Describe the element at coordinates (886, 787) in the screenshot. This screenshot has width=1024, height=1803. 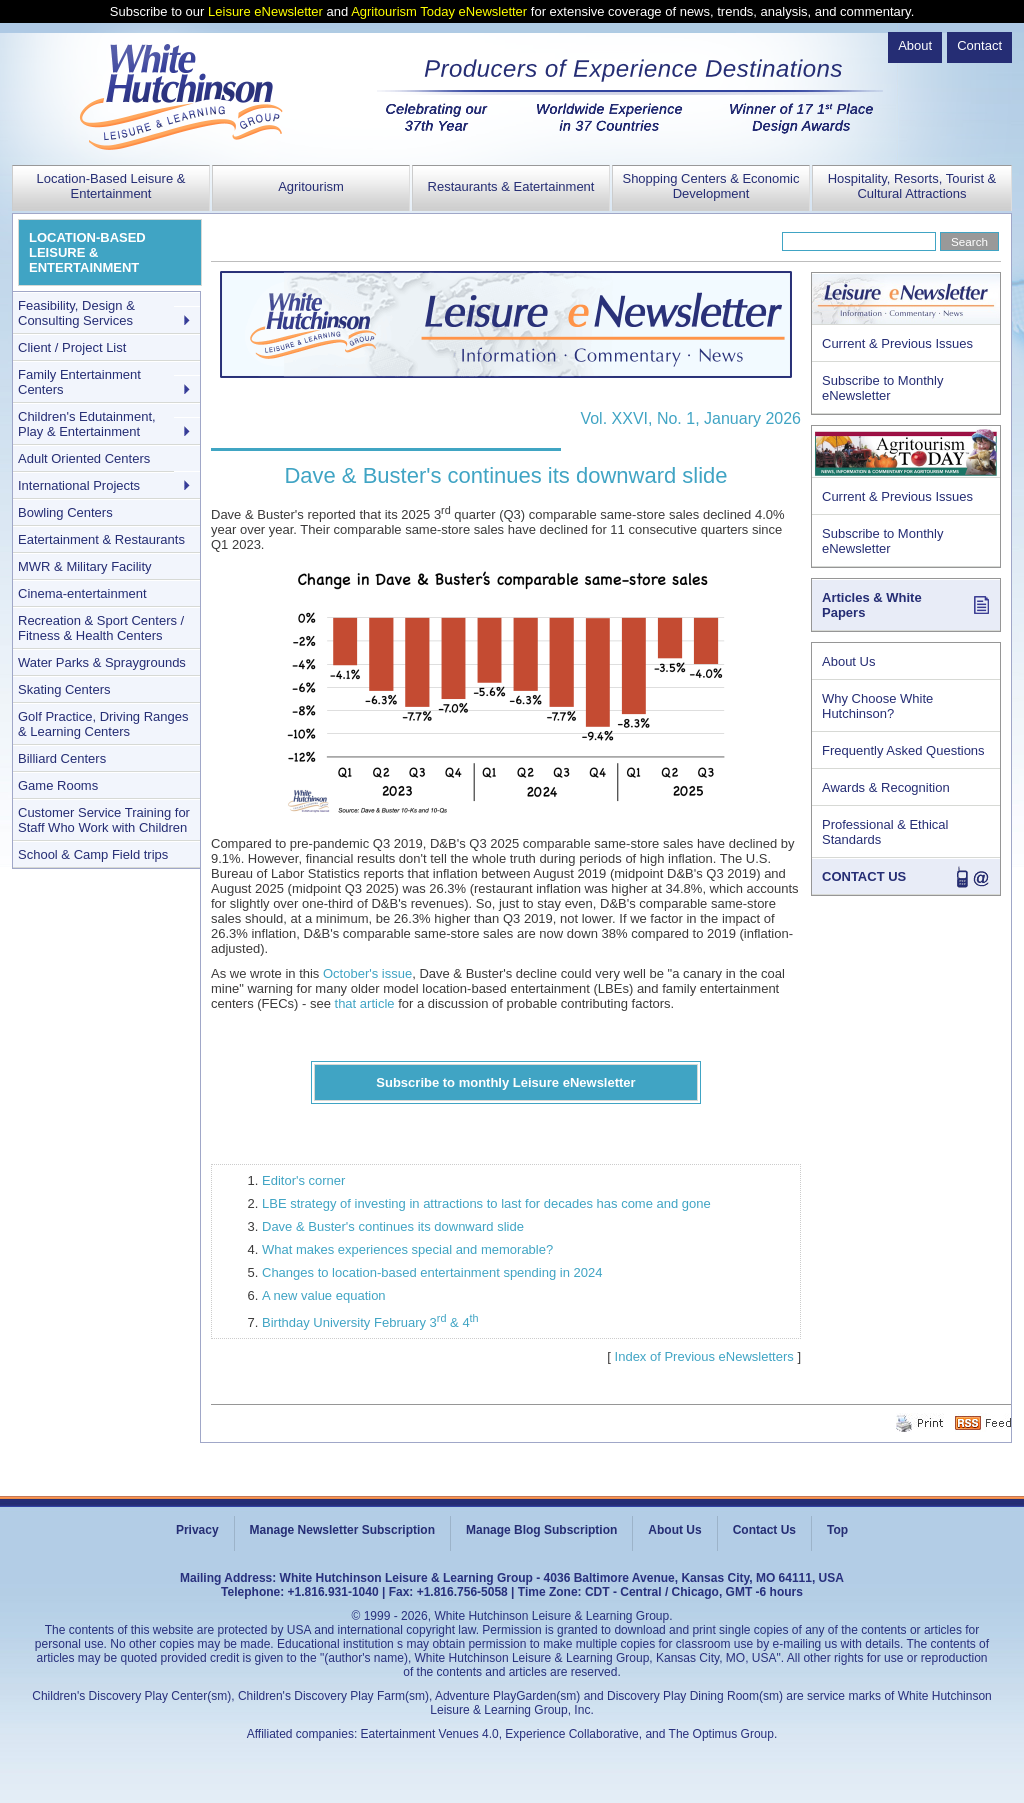
I see `Awards & Recognition` at that location.